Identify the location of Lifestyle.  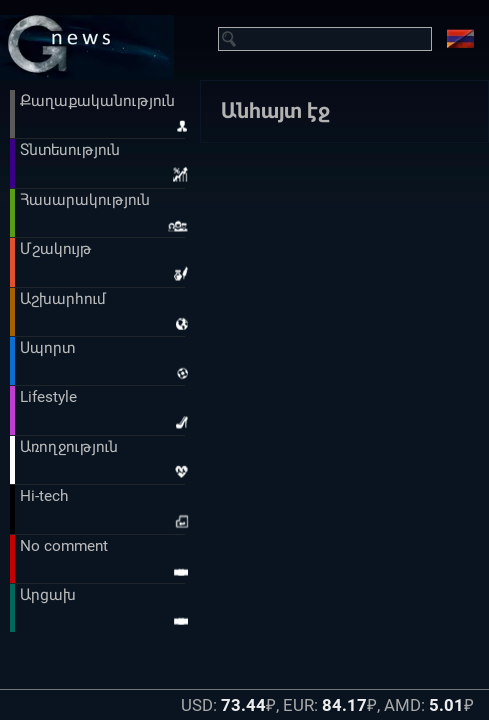
(48, 397).